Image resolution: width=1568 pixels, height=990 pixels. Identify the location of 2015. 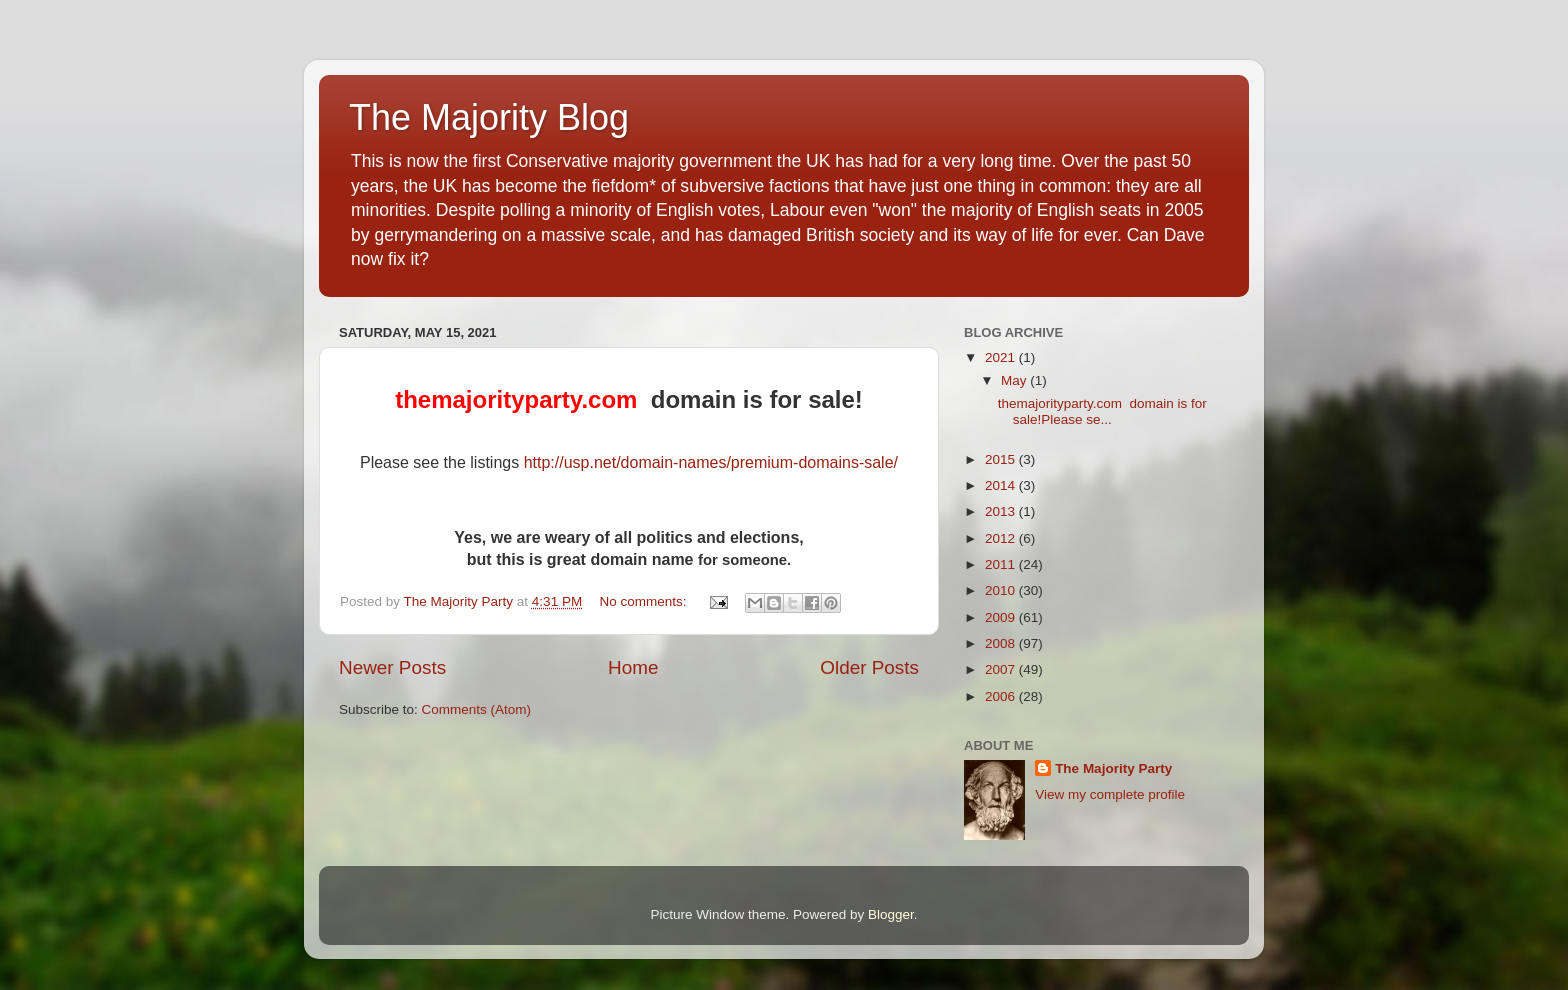
(1002, 459).